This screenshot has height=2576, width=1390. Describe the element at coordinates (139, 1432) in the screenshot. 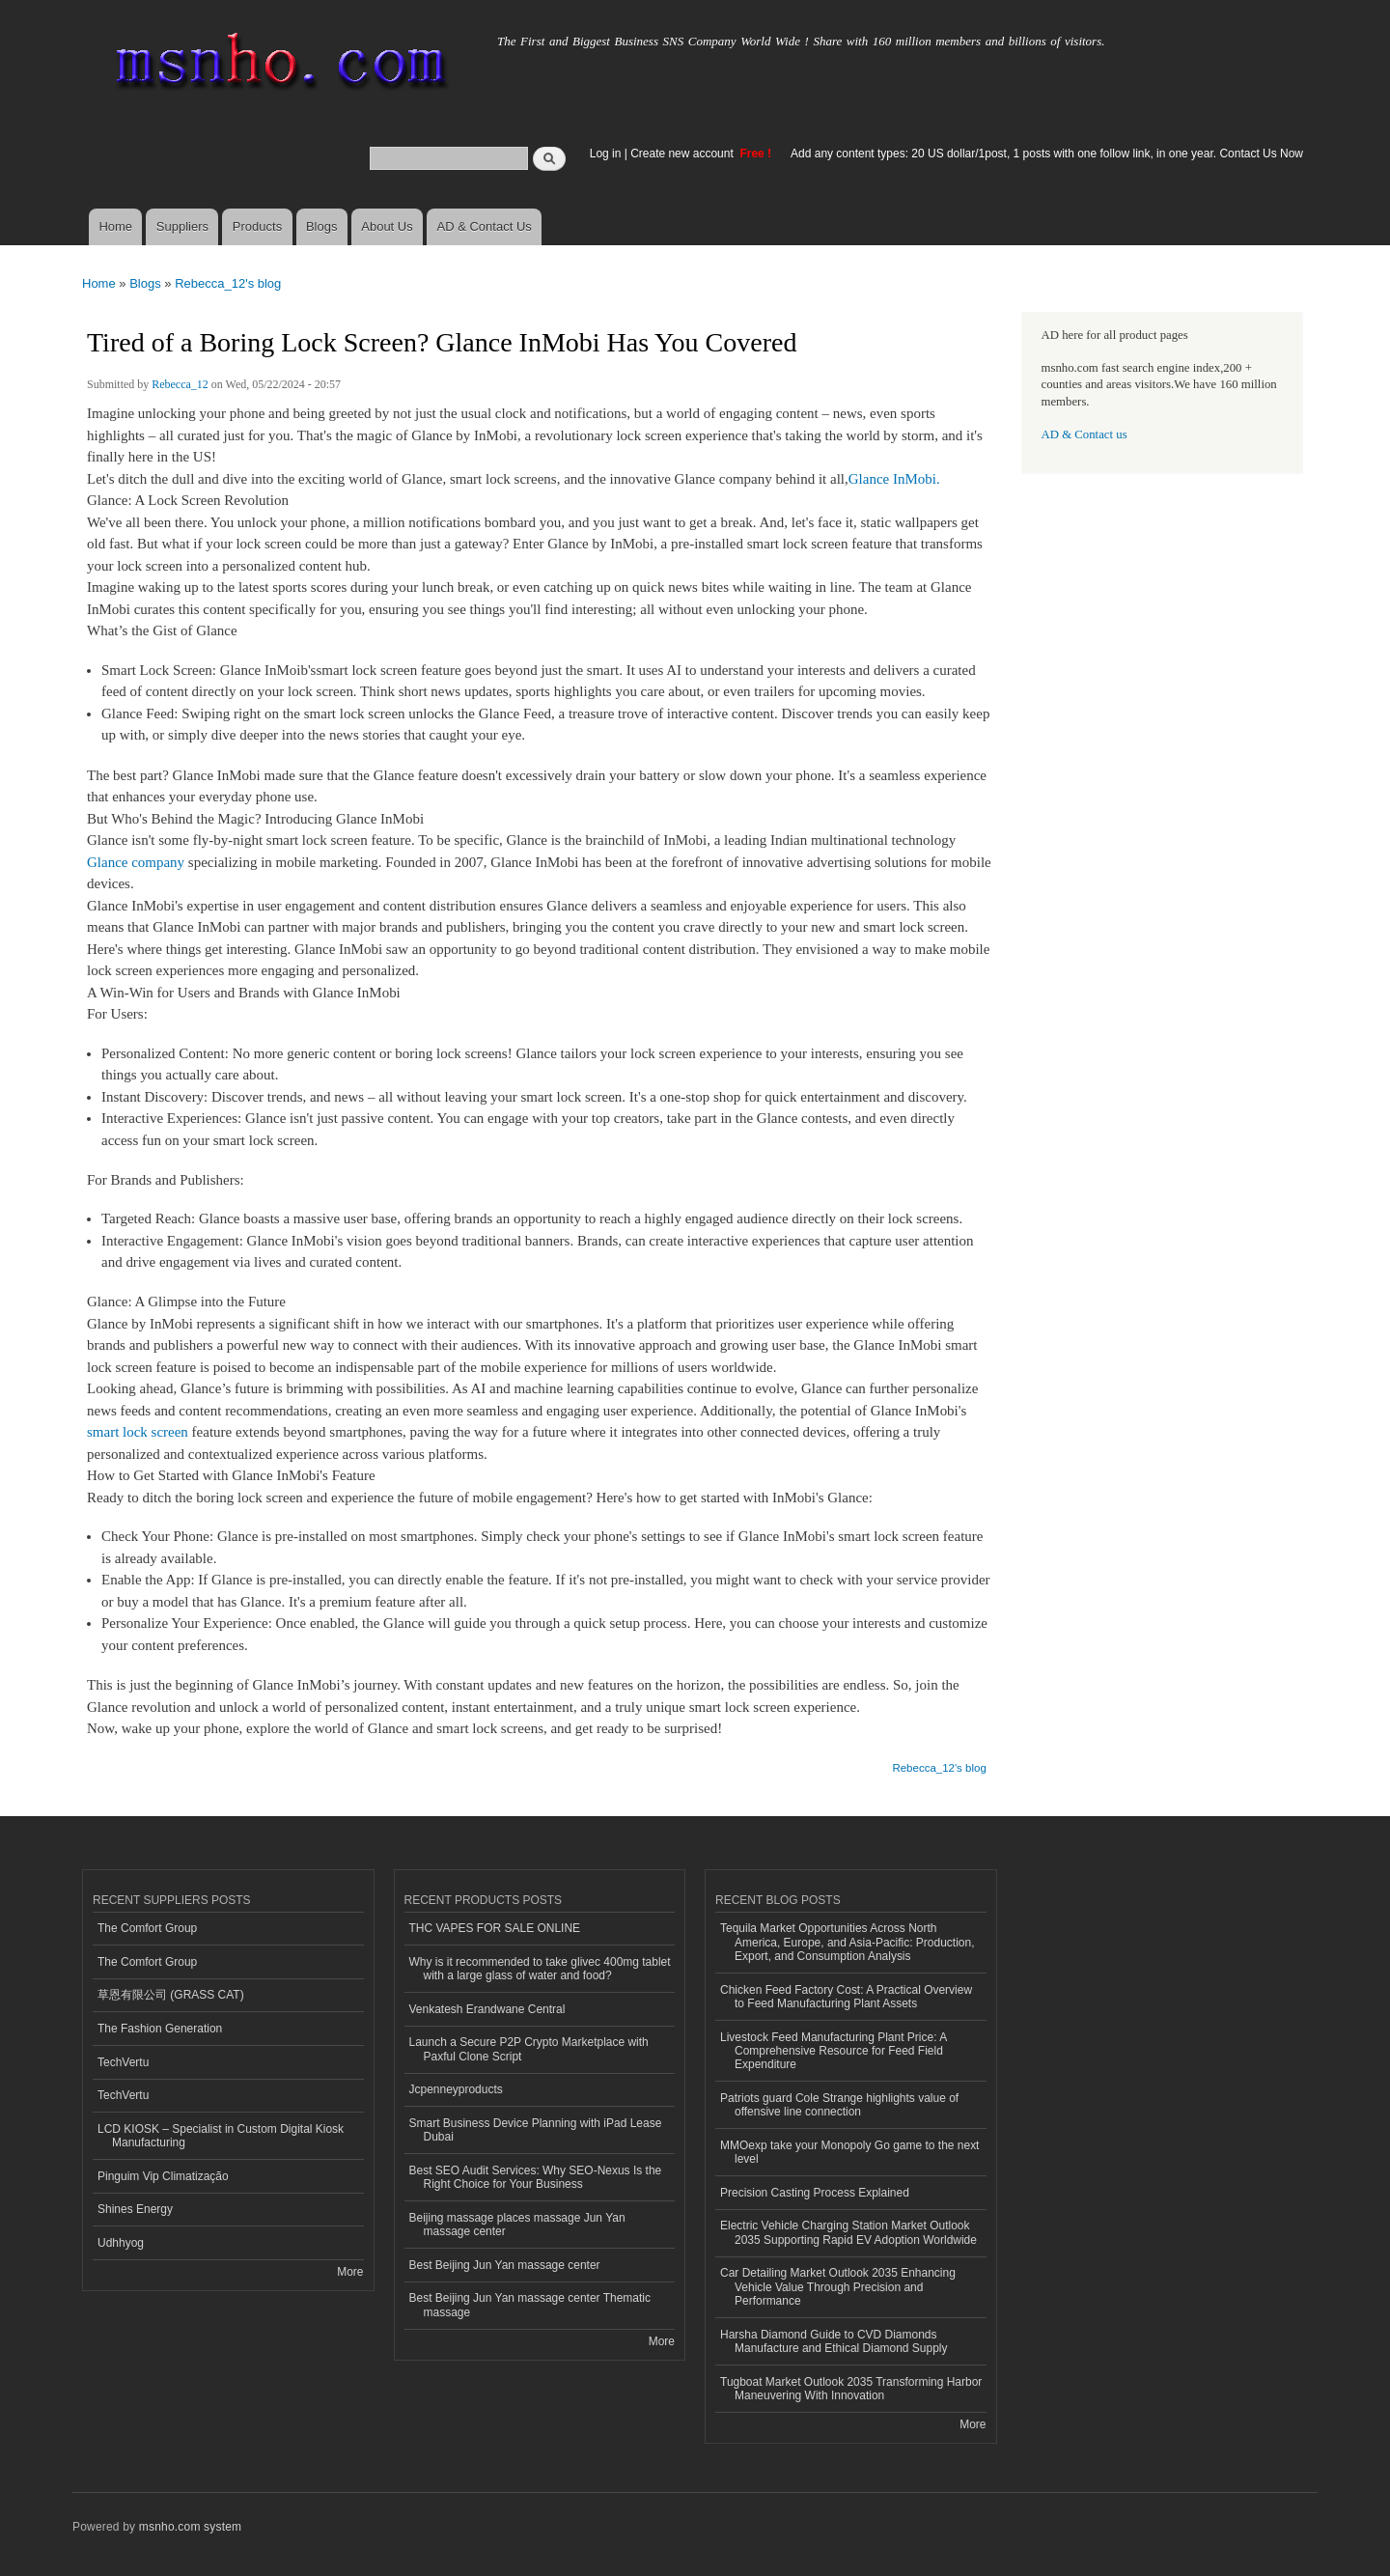

I see `smart lock screen` at that location.